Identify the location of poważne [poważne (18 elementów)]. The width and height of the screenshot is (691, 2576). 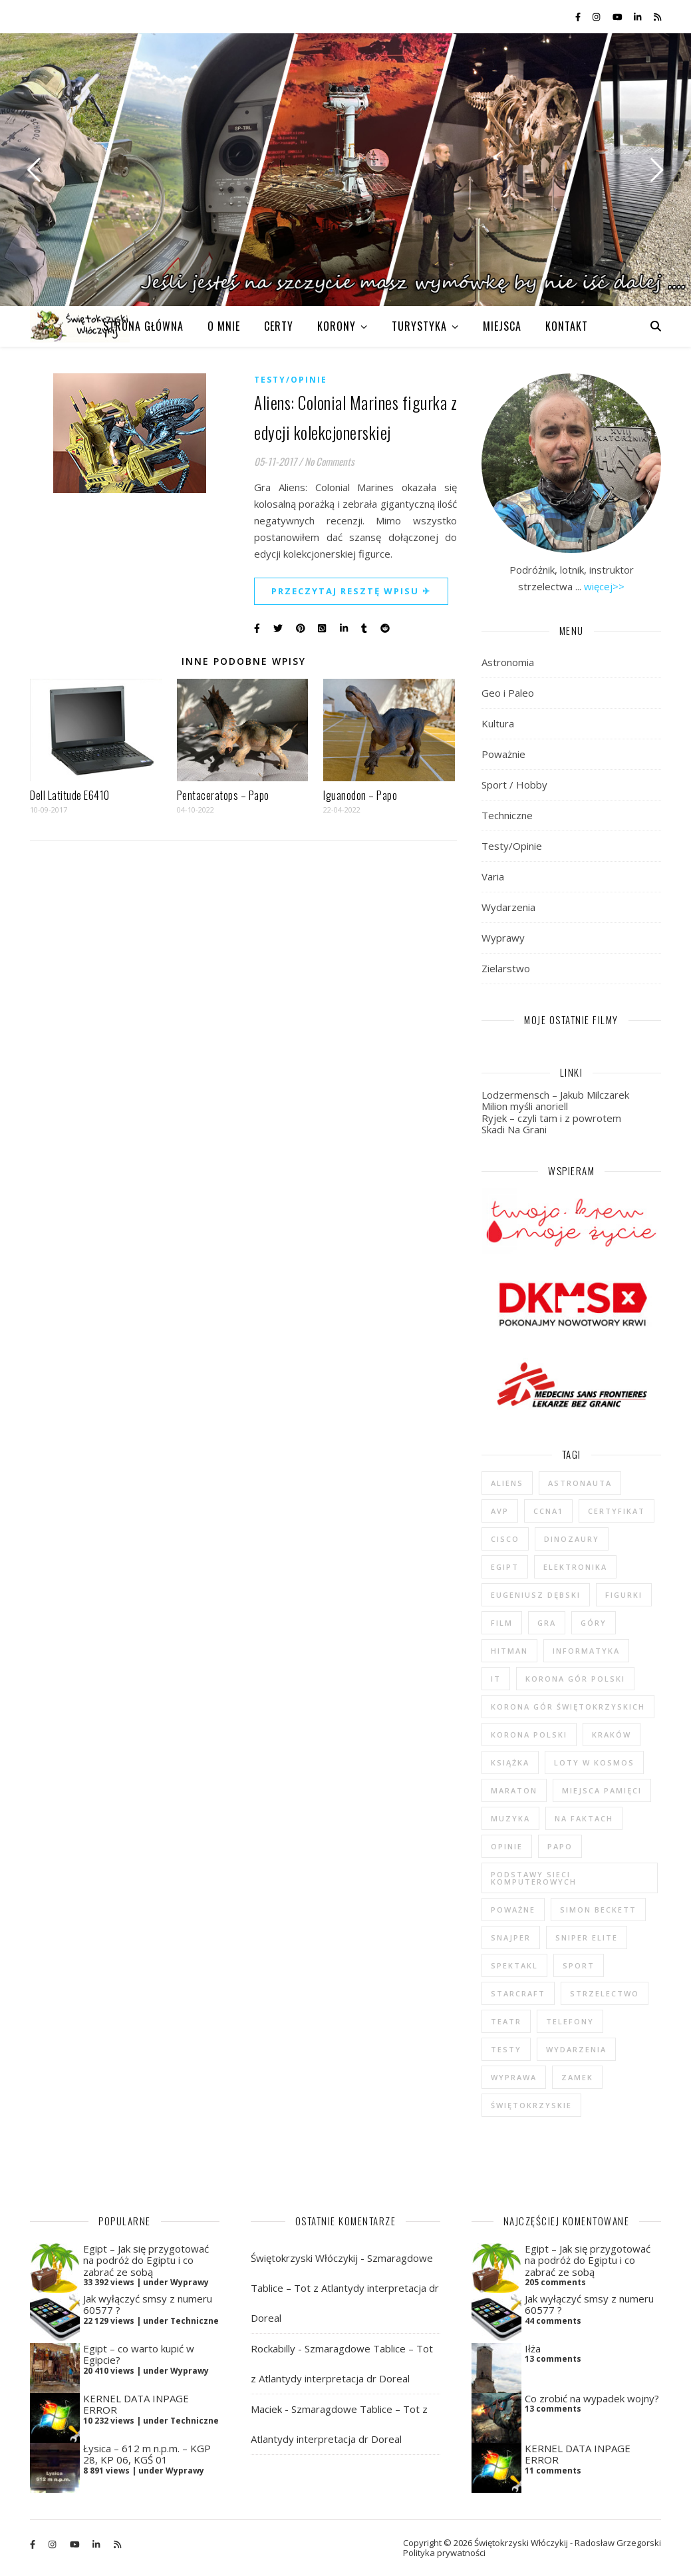
(513, 1910).